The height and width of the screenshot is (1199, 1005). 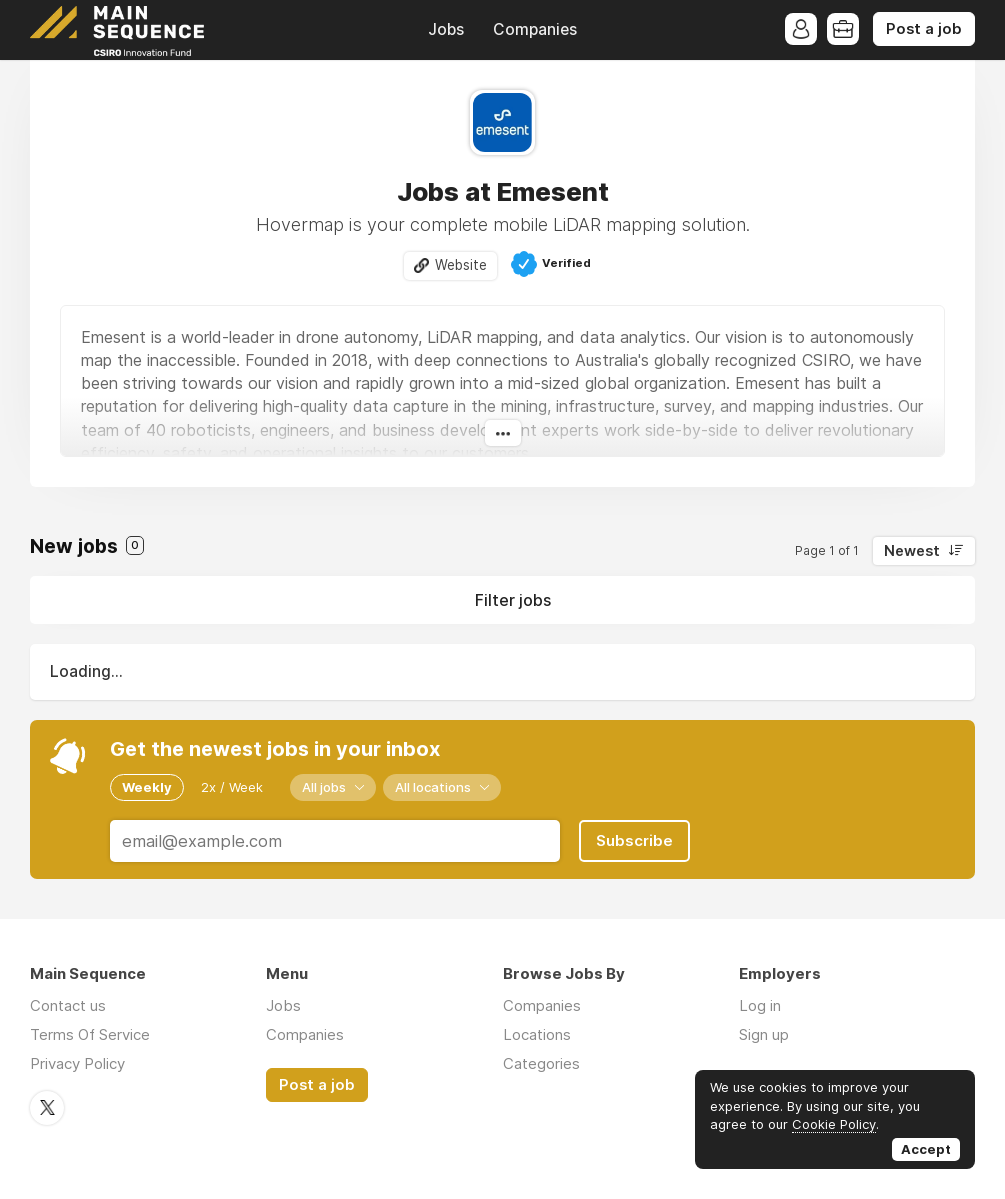 I want to click on Locations, so click(x=537, y=1034).